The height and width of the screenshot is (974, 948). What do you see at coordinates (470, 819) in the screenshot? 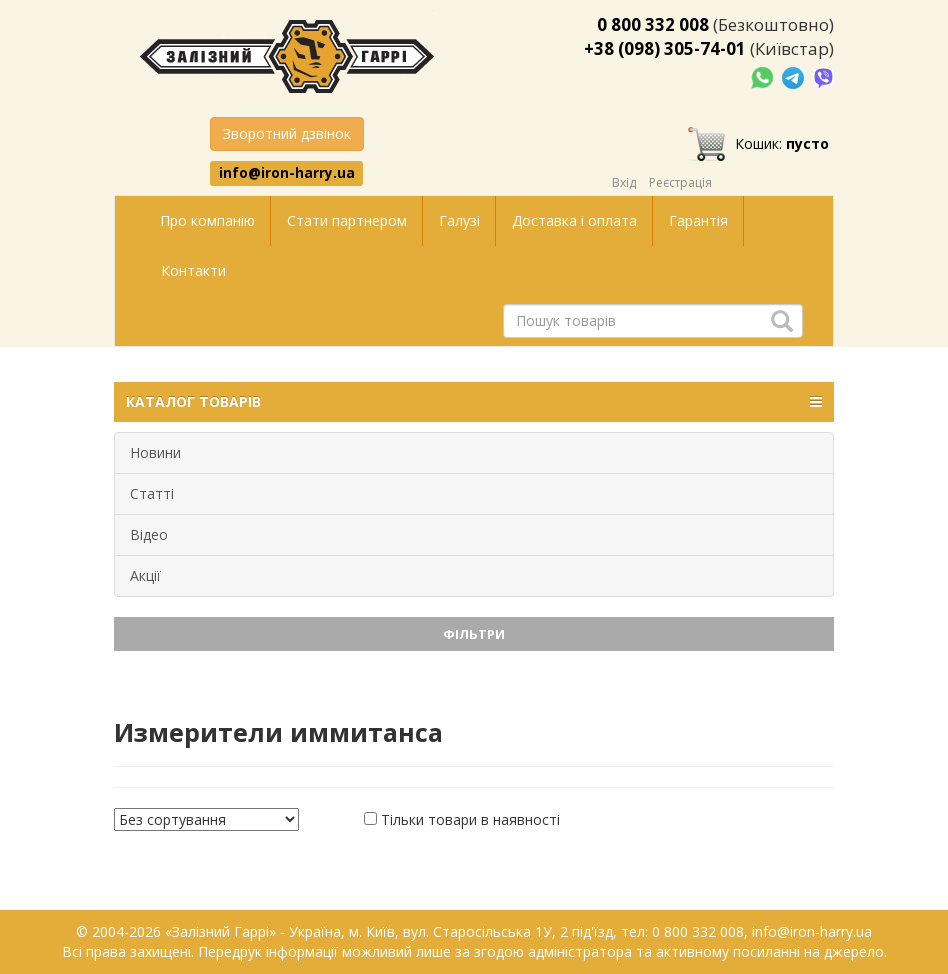
I see `Тільки товари в наявності` at bounding box center [470, 819].